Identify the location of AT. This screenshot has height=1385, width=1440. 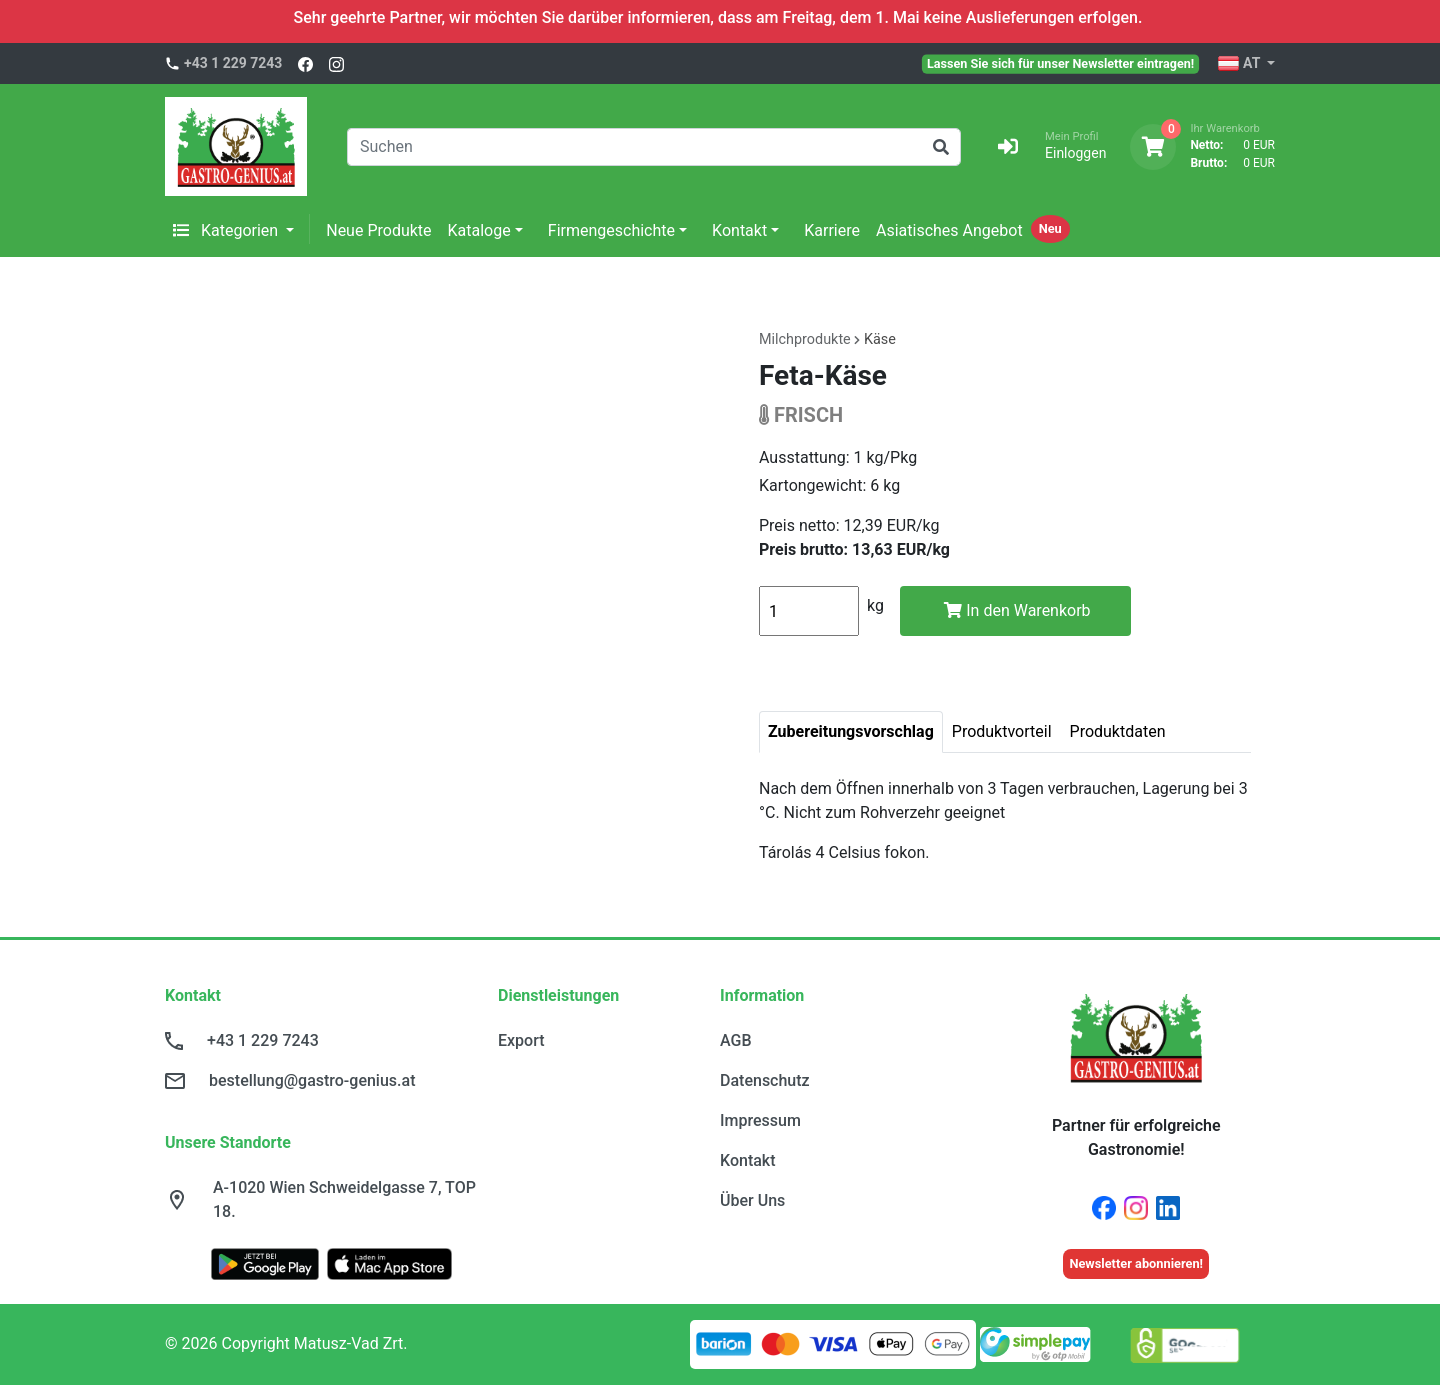
(1240, 64).